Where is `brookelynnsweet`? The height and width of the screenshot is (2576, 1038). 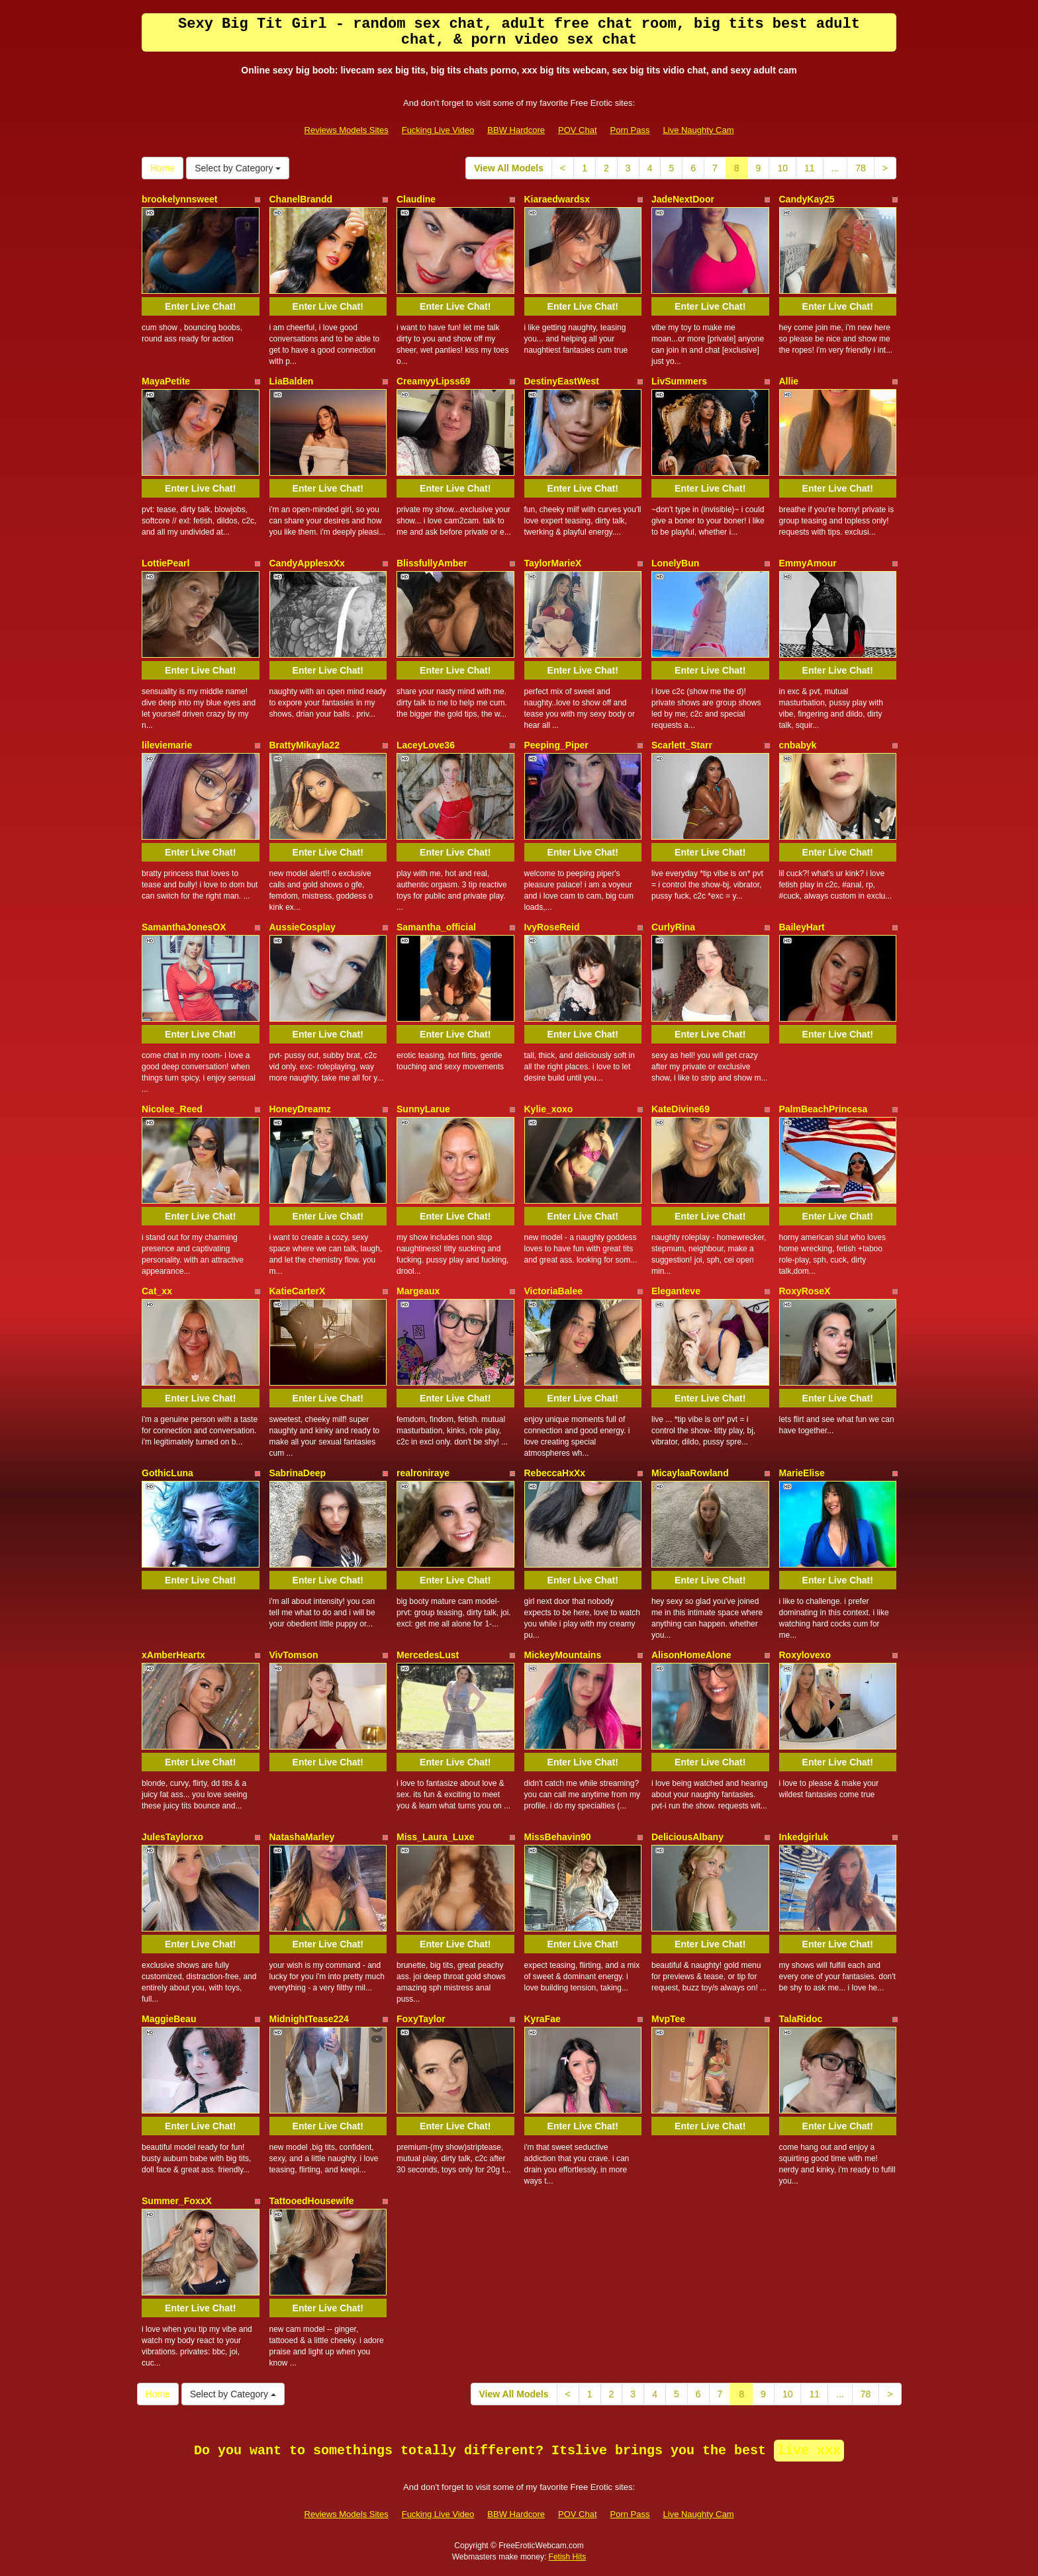 brookelynnsweet is located at coordinates (179, 199).